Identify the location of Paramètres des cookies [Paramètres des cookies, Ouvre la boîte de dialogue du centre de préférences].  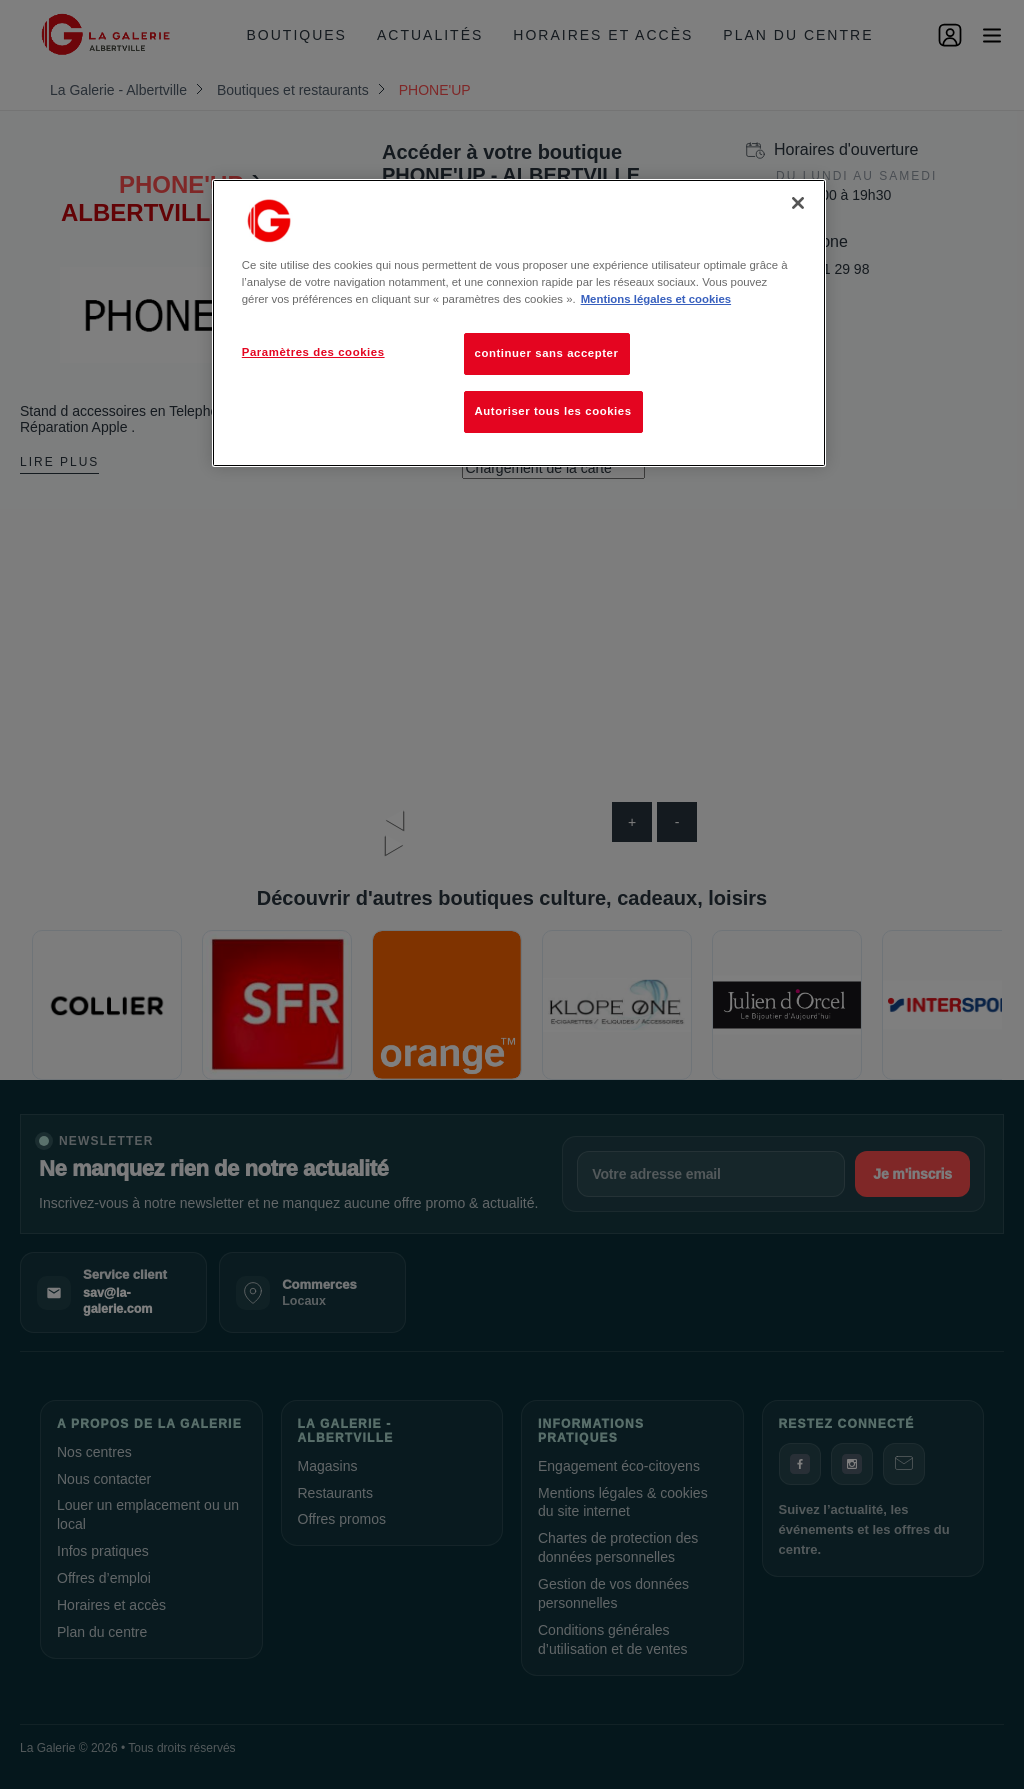
(313, 352).